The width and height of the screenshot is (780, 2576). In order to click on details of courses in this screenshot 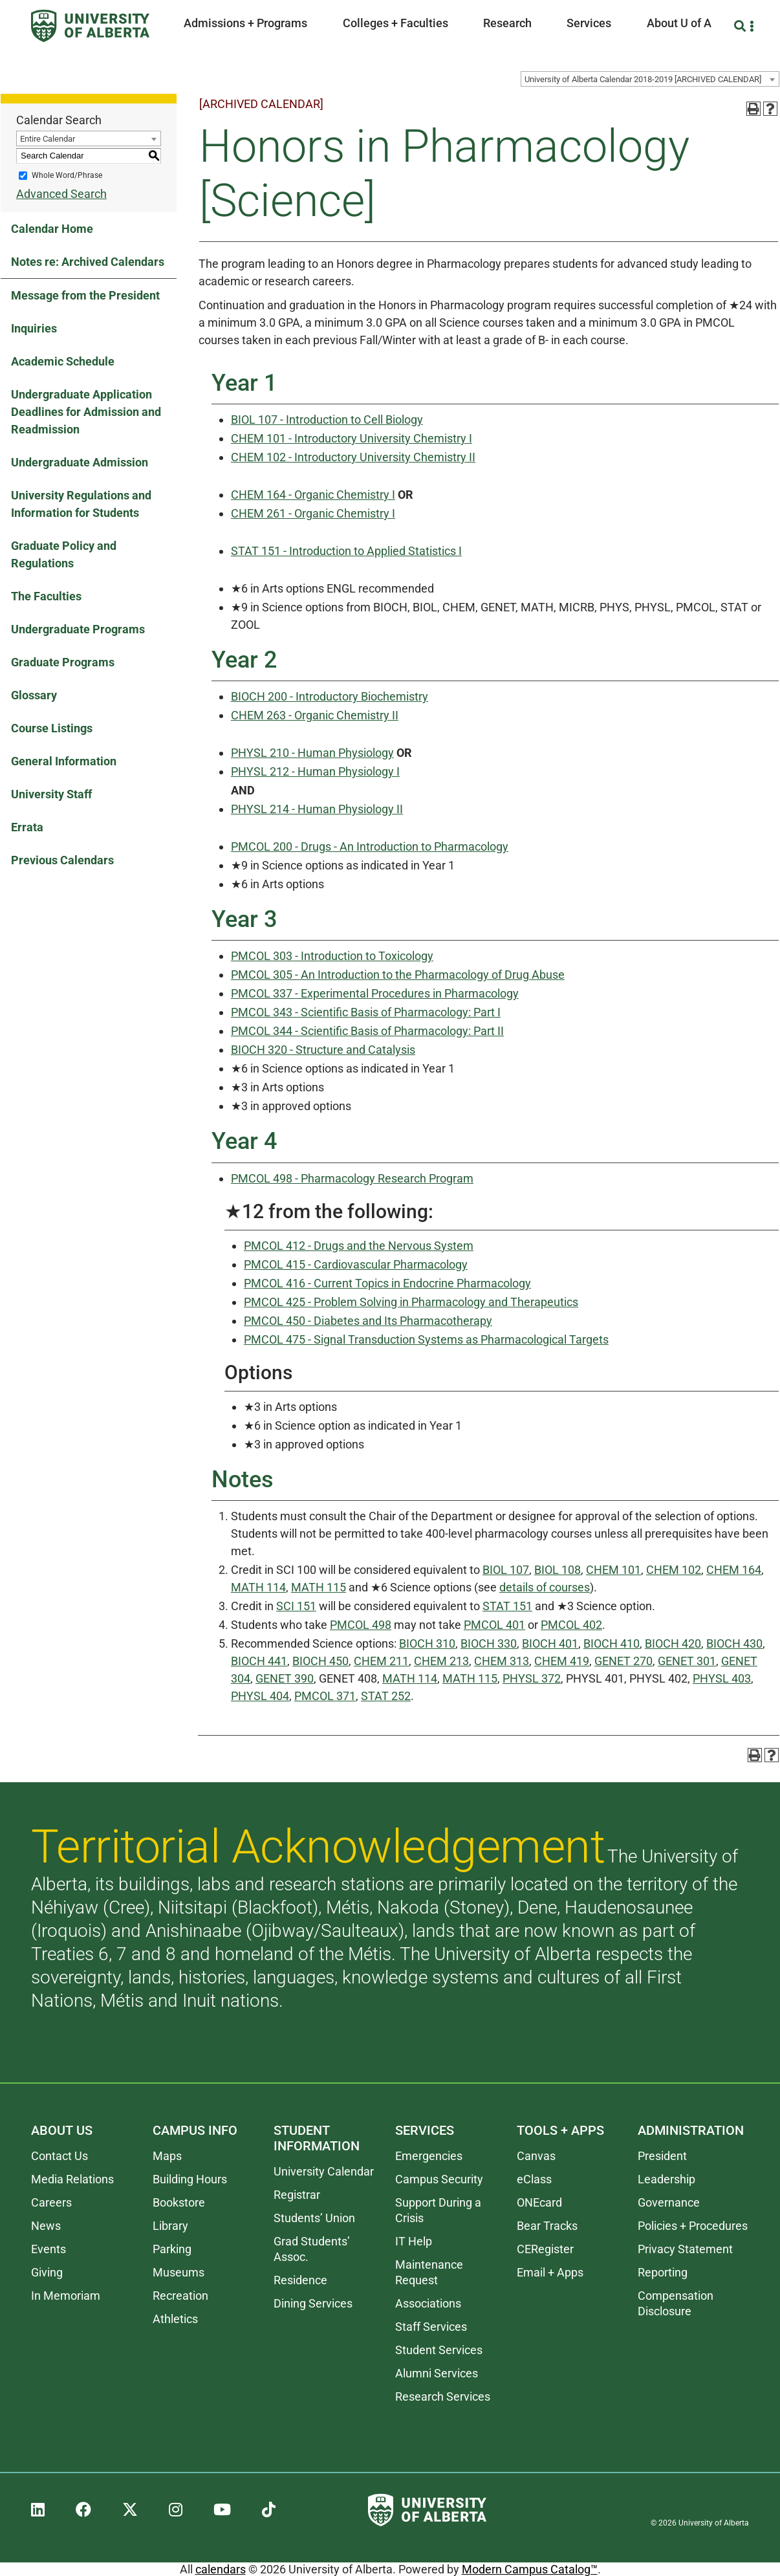, I will do `click(544, 1587)`.